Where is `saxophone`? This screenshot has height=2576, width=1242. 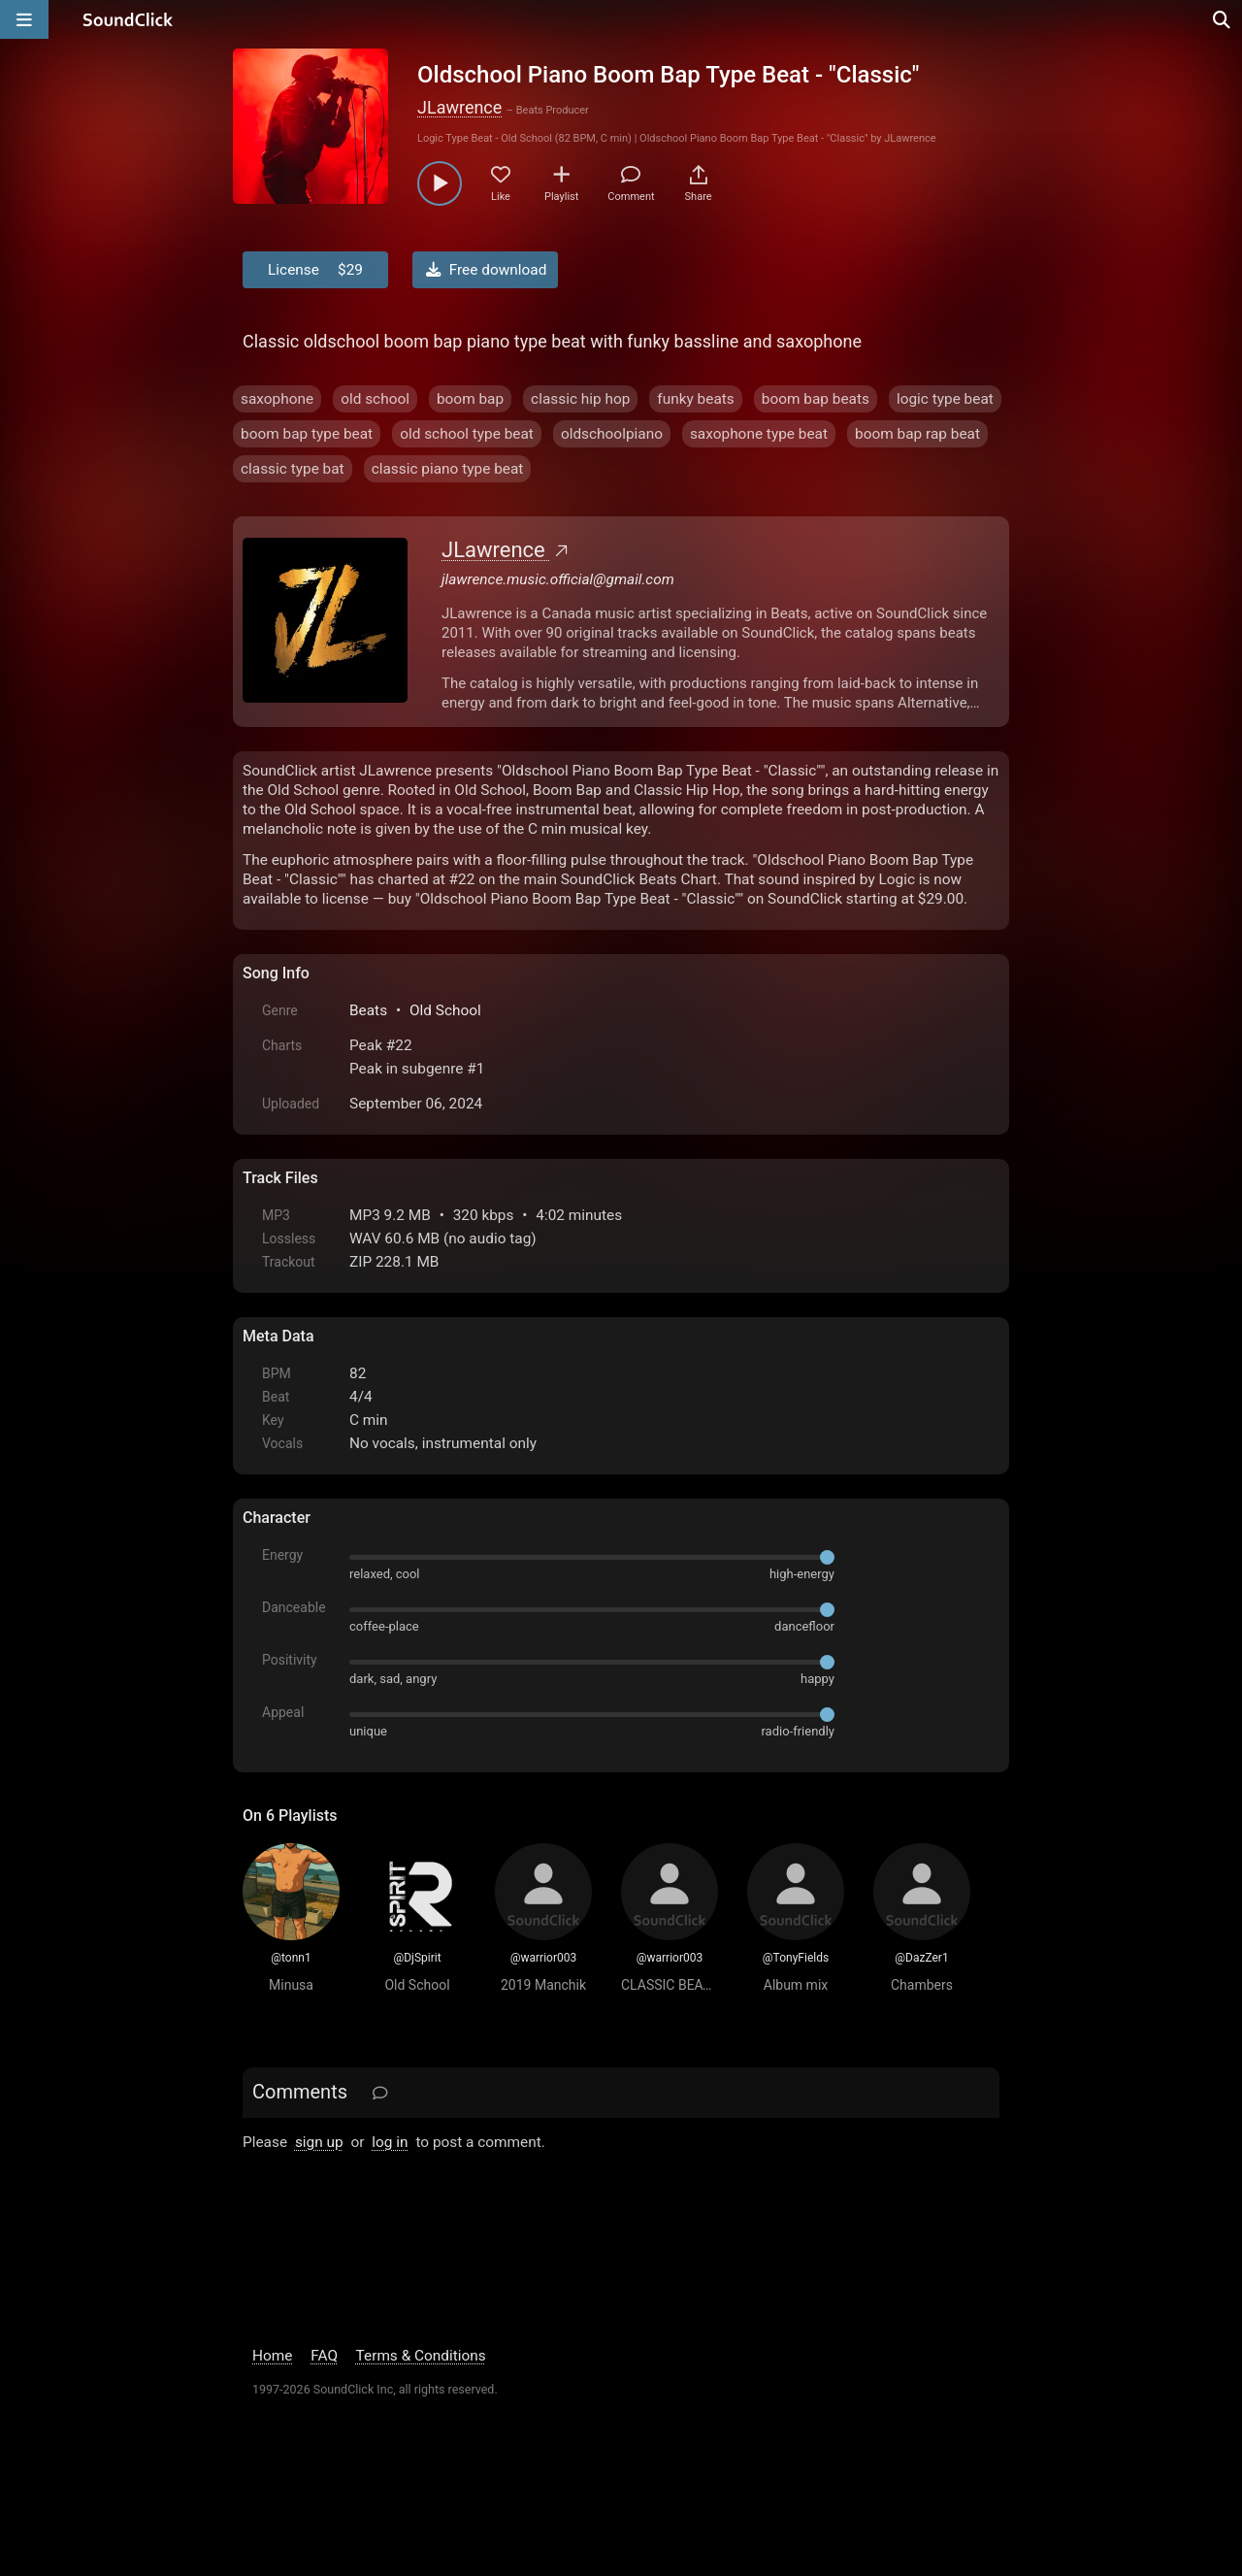 saxophone is located at coordinates (277, 399).